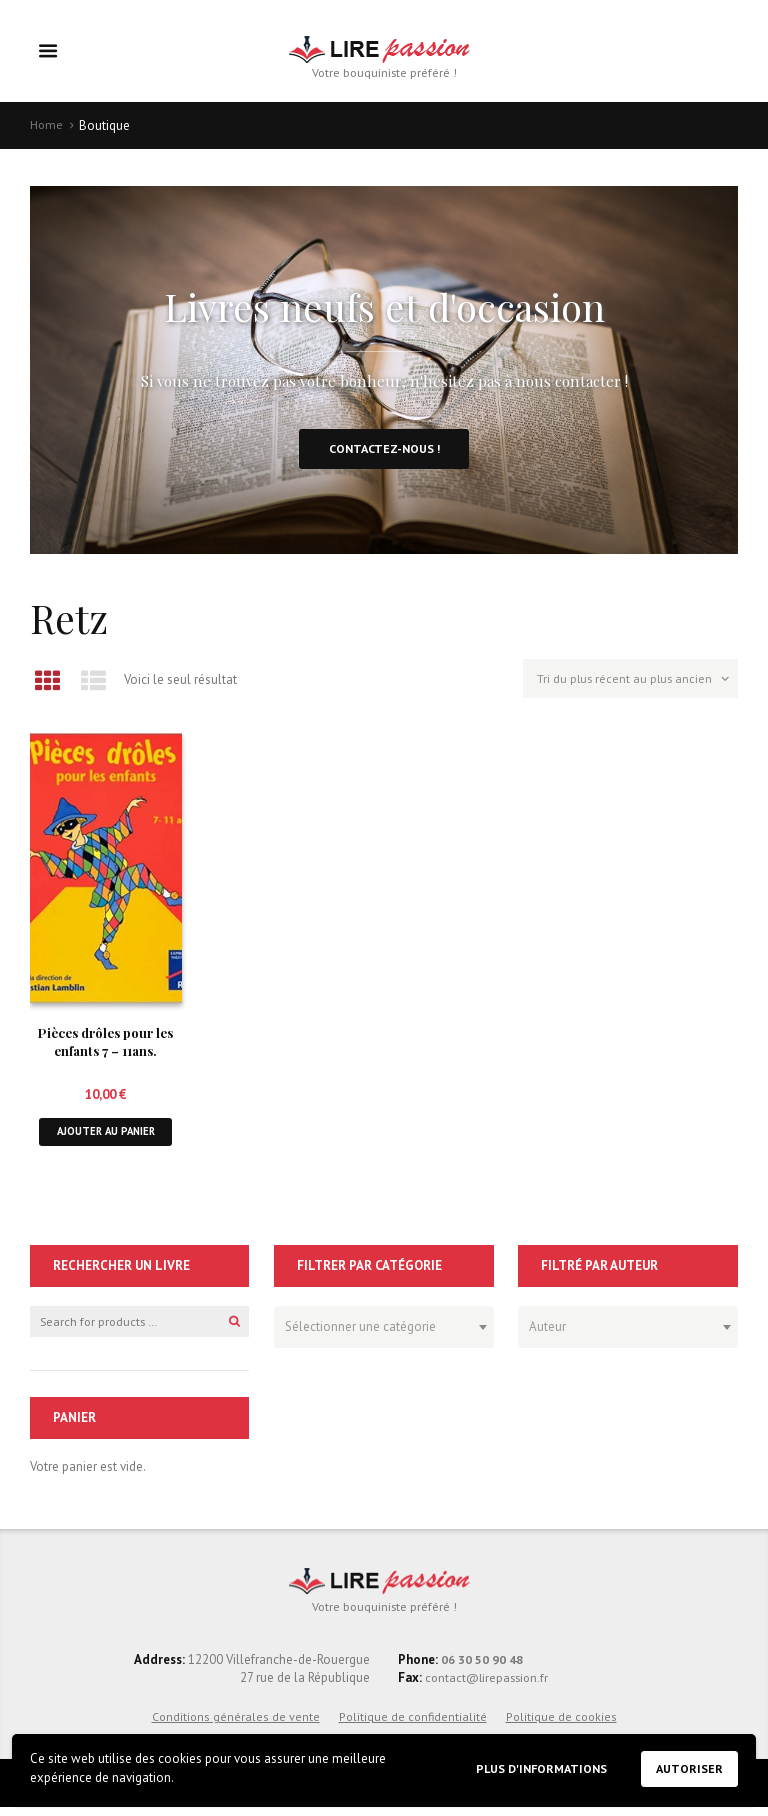 The width and height of the screenshot is (768, 1816). I want to click on [Commande], so click(626, 687).